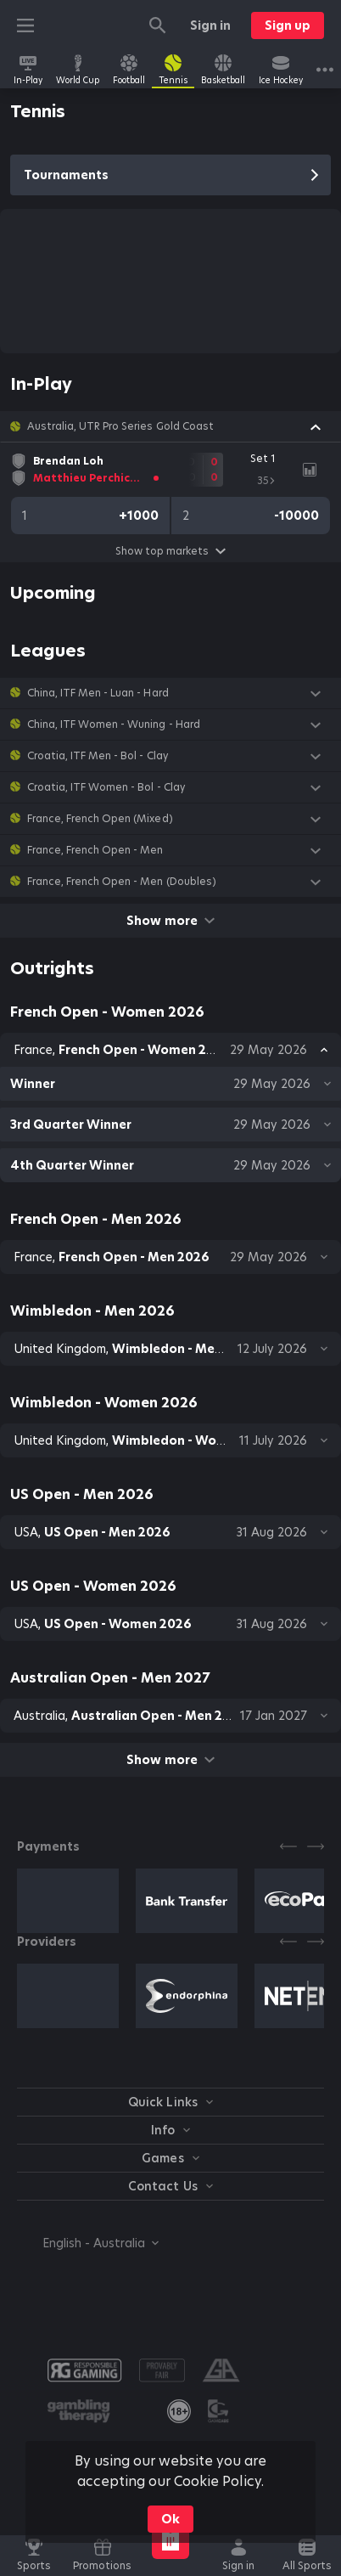 The width and height of the screenshot is (341, 2576). Describe the element at coordinates (100, 819) in the screenshot. I see `France, French Open (Mixed) [link]` at that location.